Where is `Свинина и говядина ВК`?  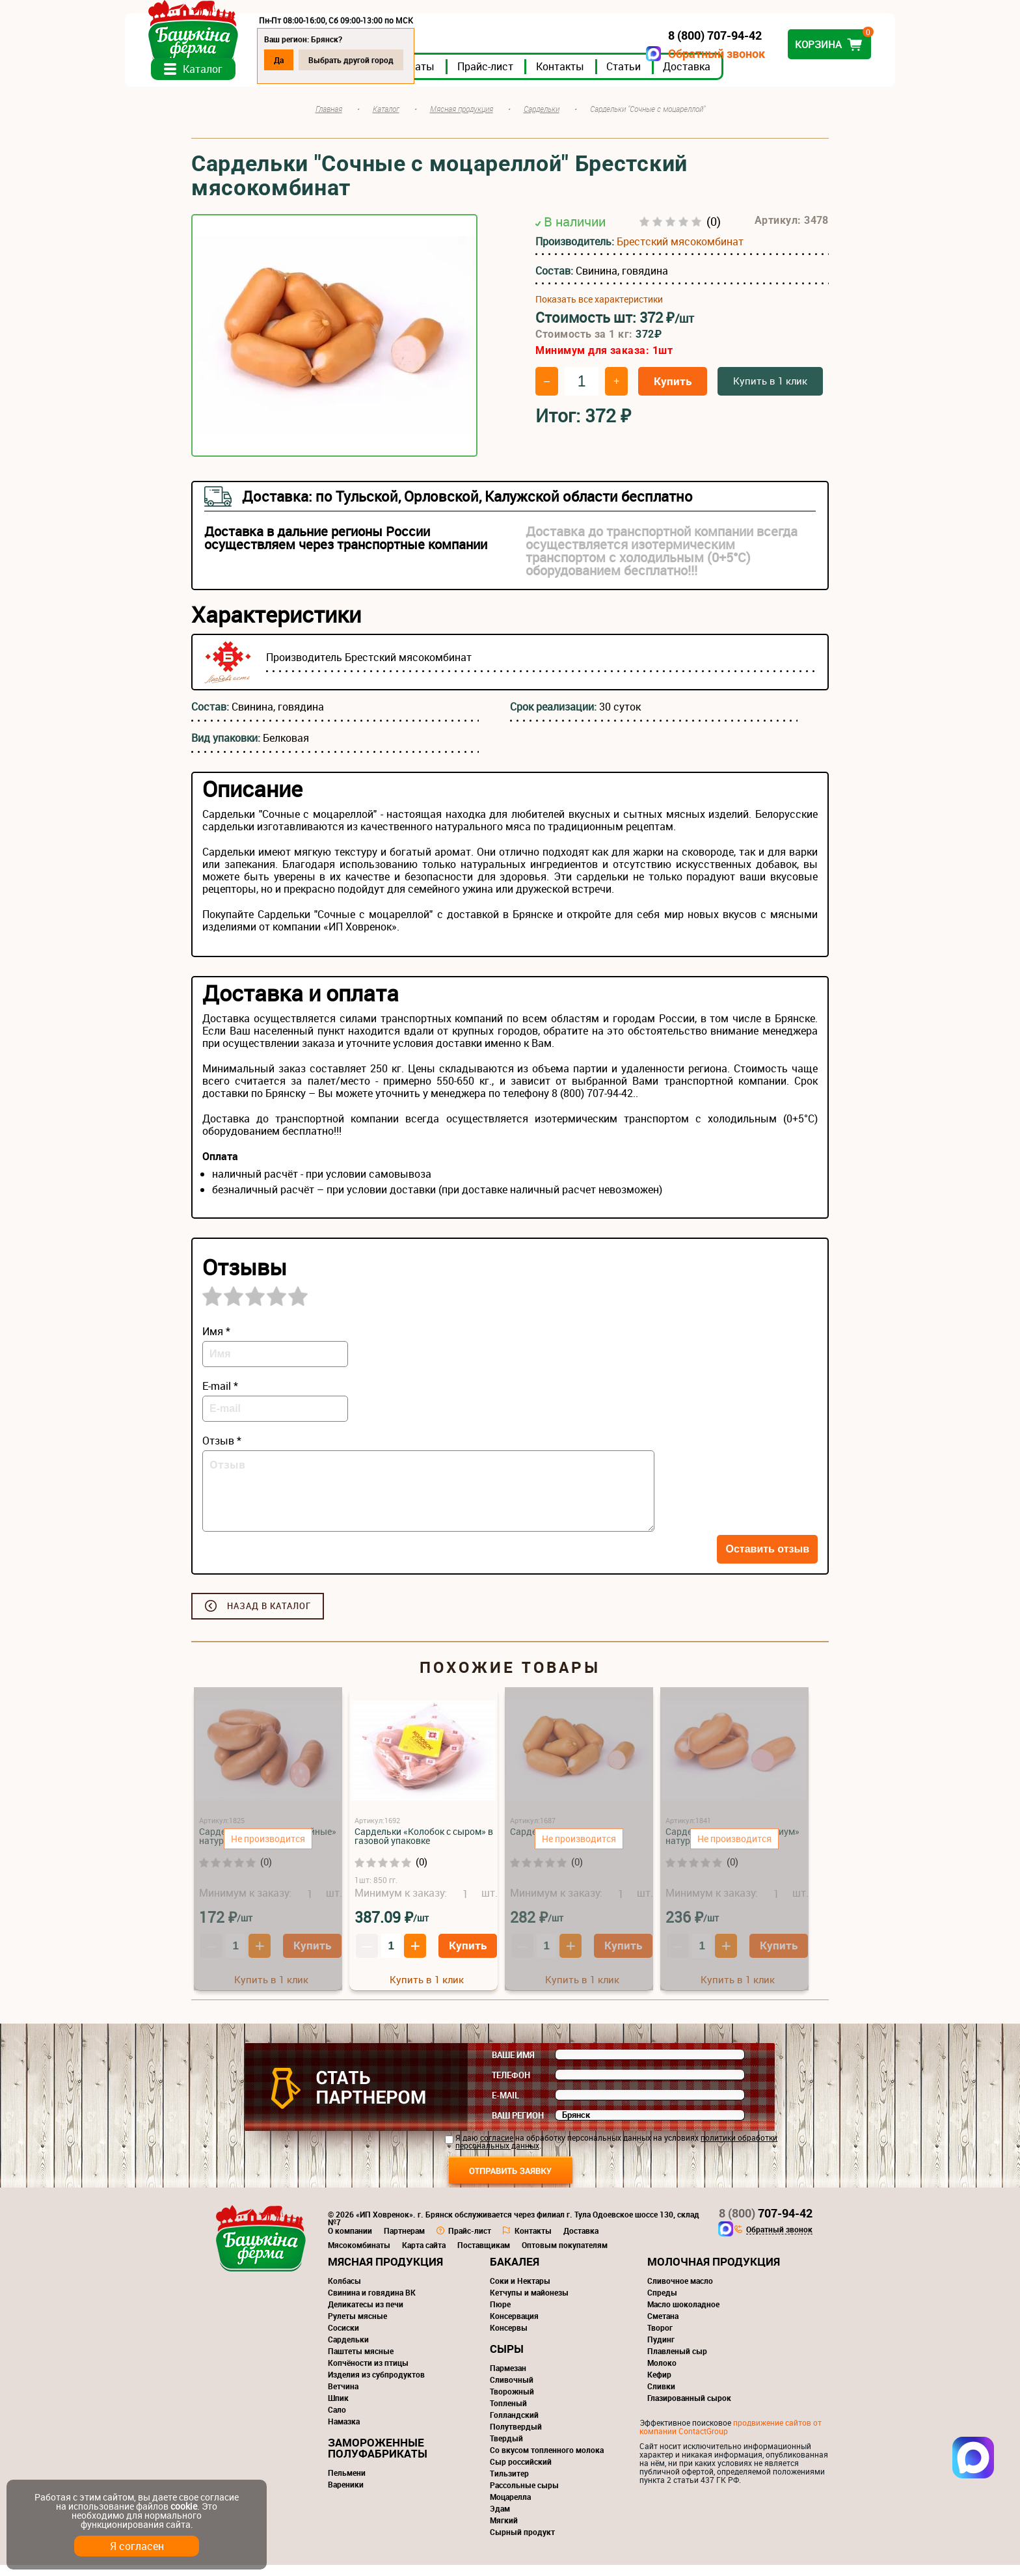
Свинина и говядина ВК is located at coordinates (372, 2303).